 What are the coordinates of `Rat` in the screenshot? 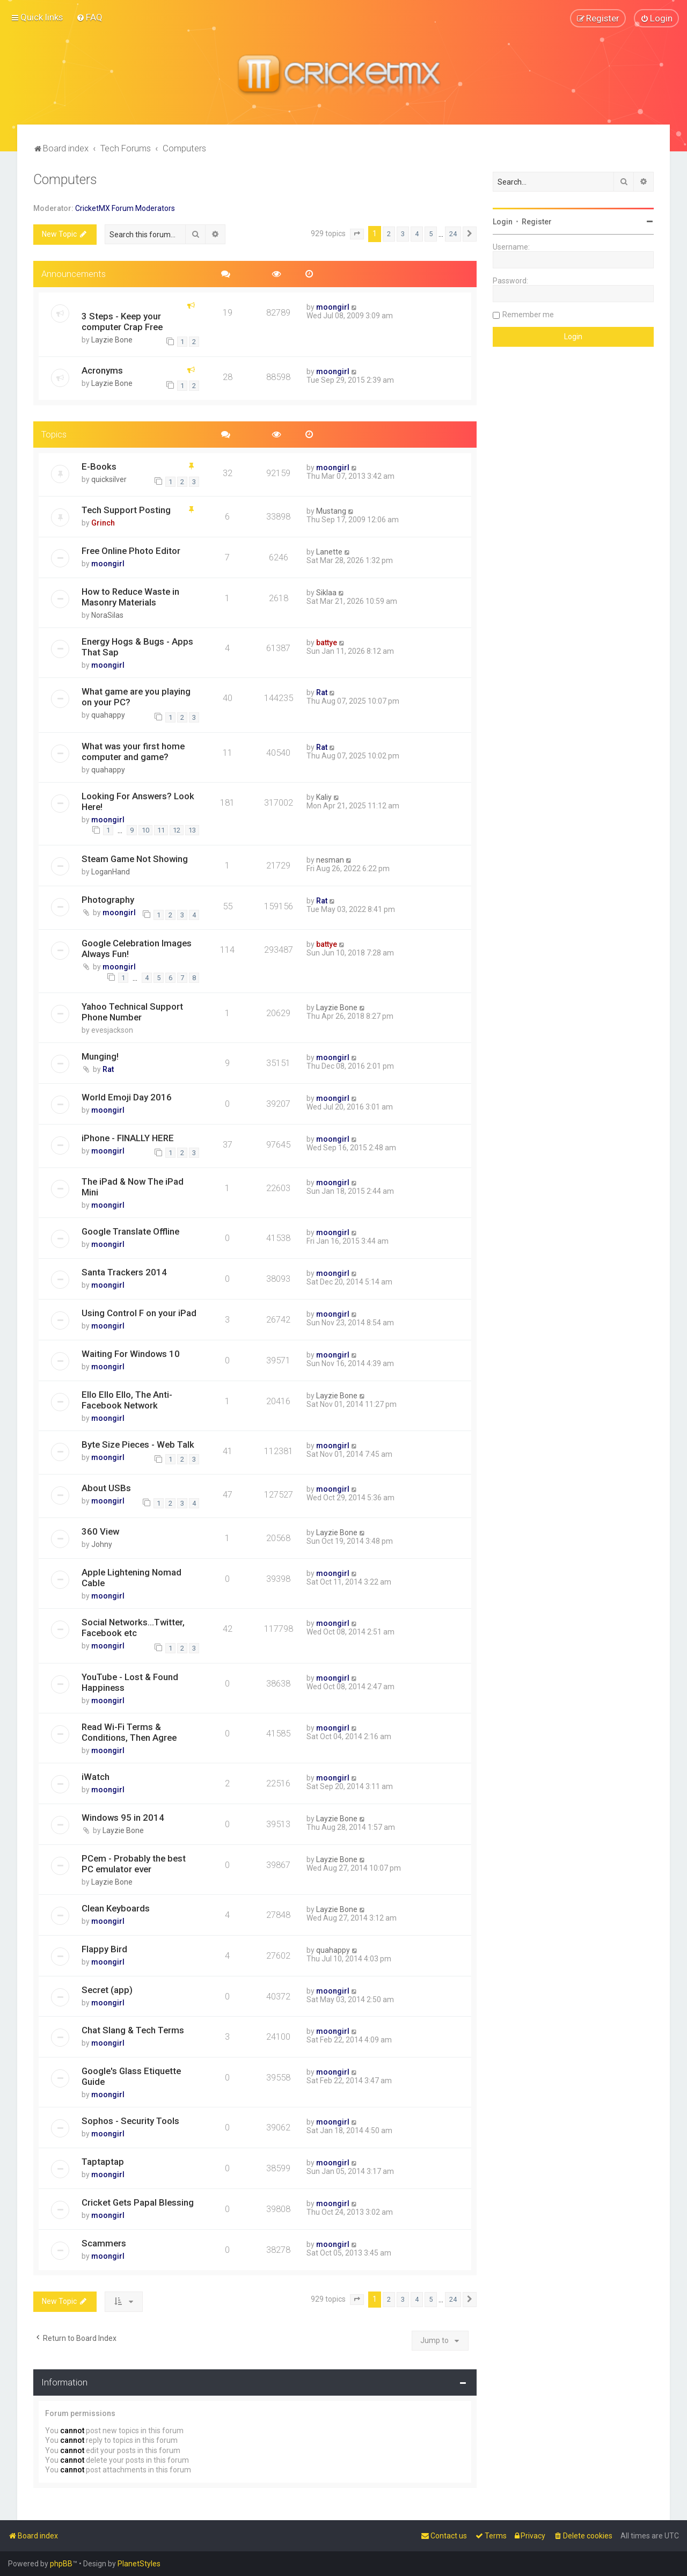 It's located at (321, 692).